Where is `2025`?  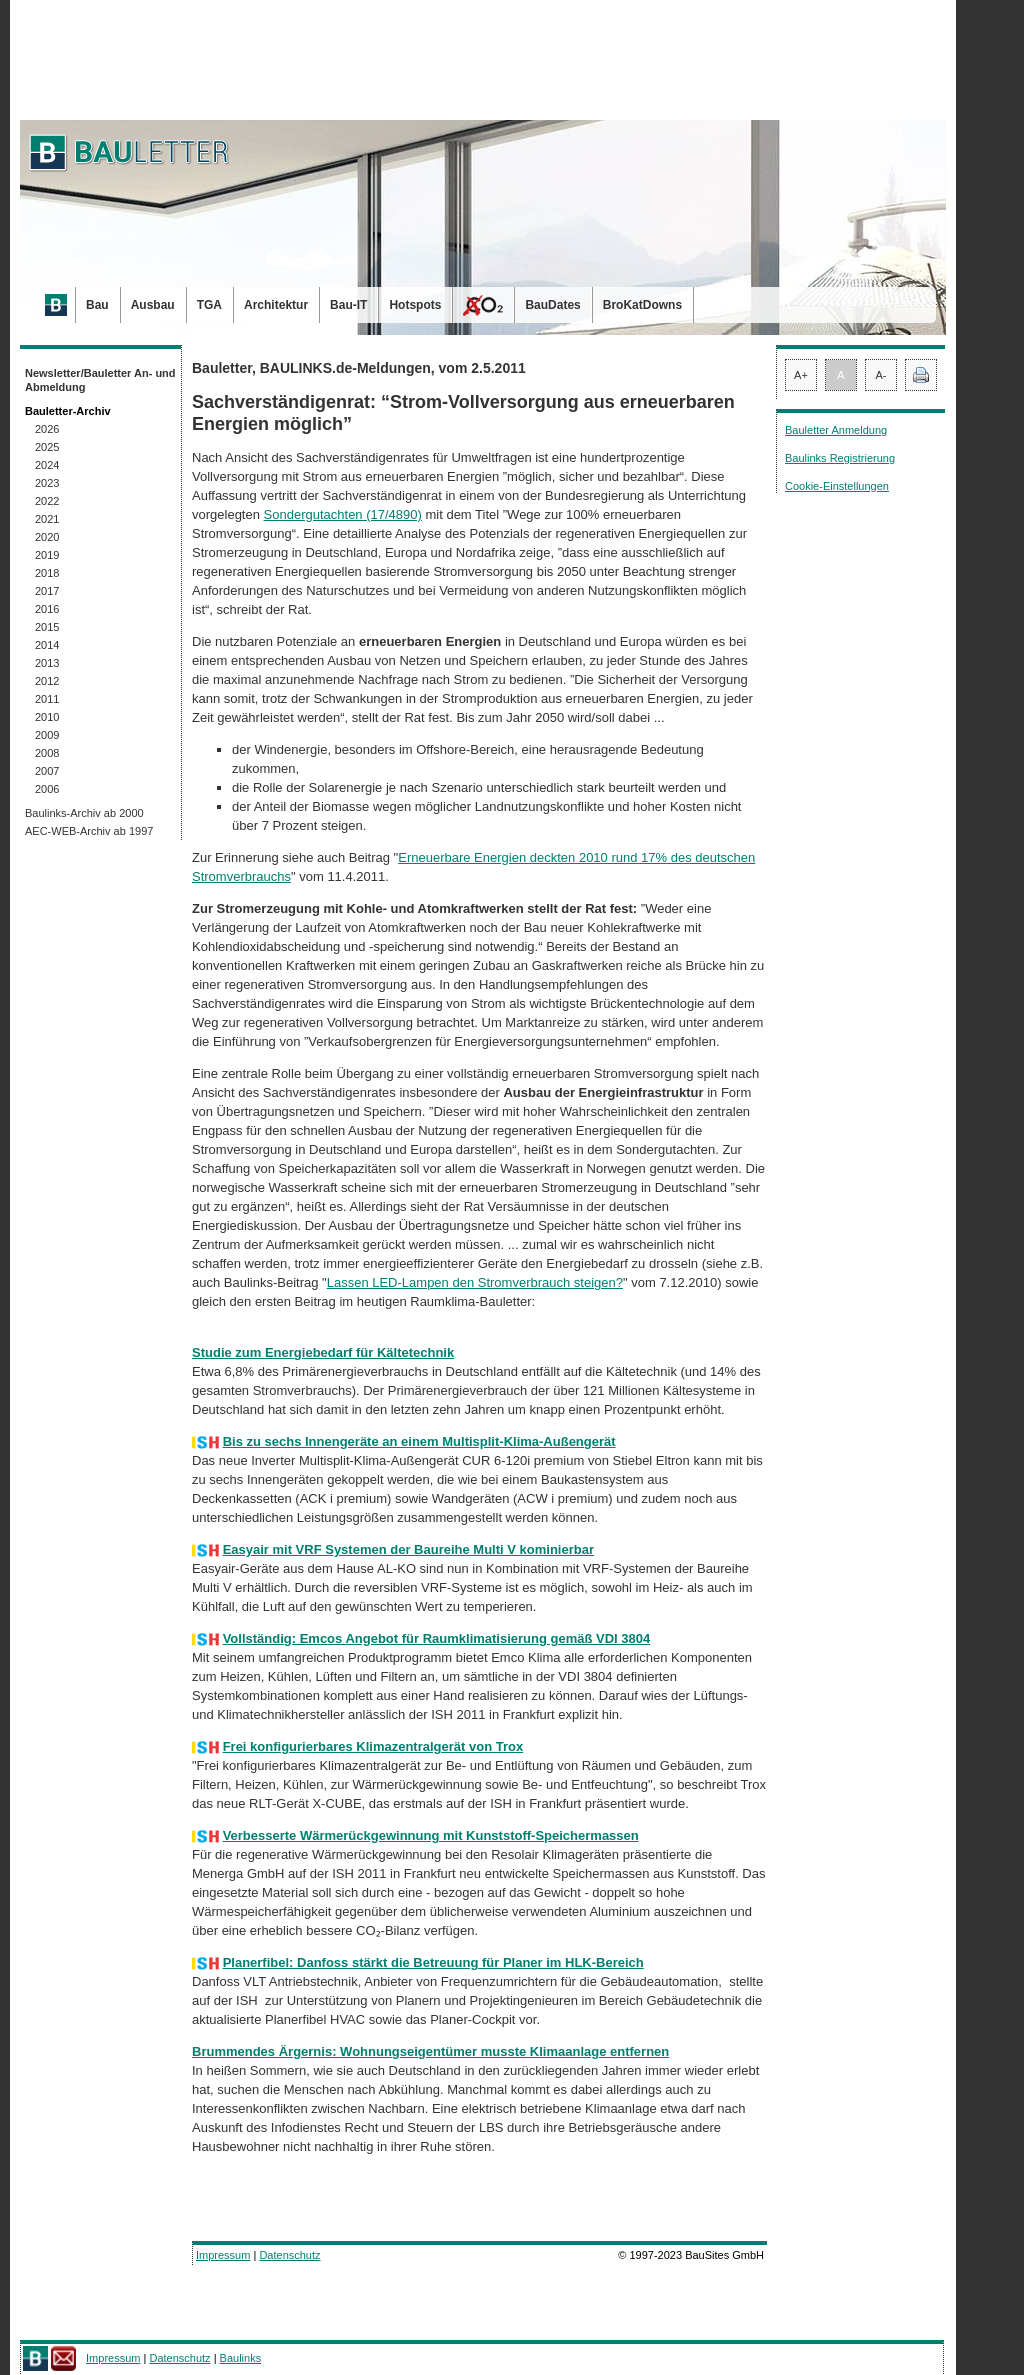
2025 is located at coordinates (47, 447).